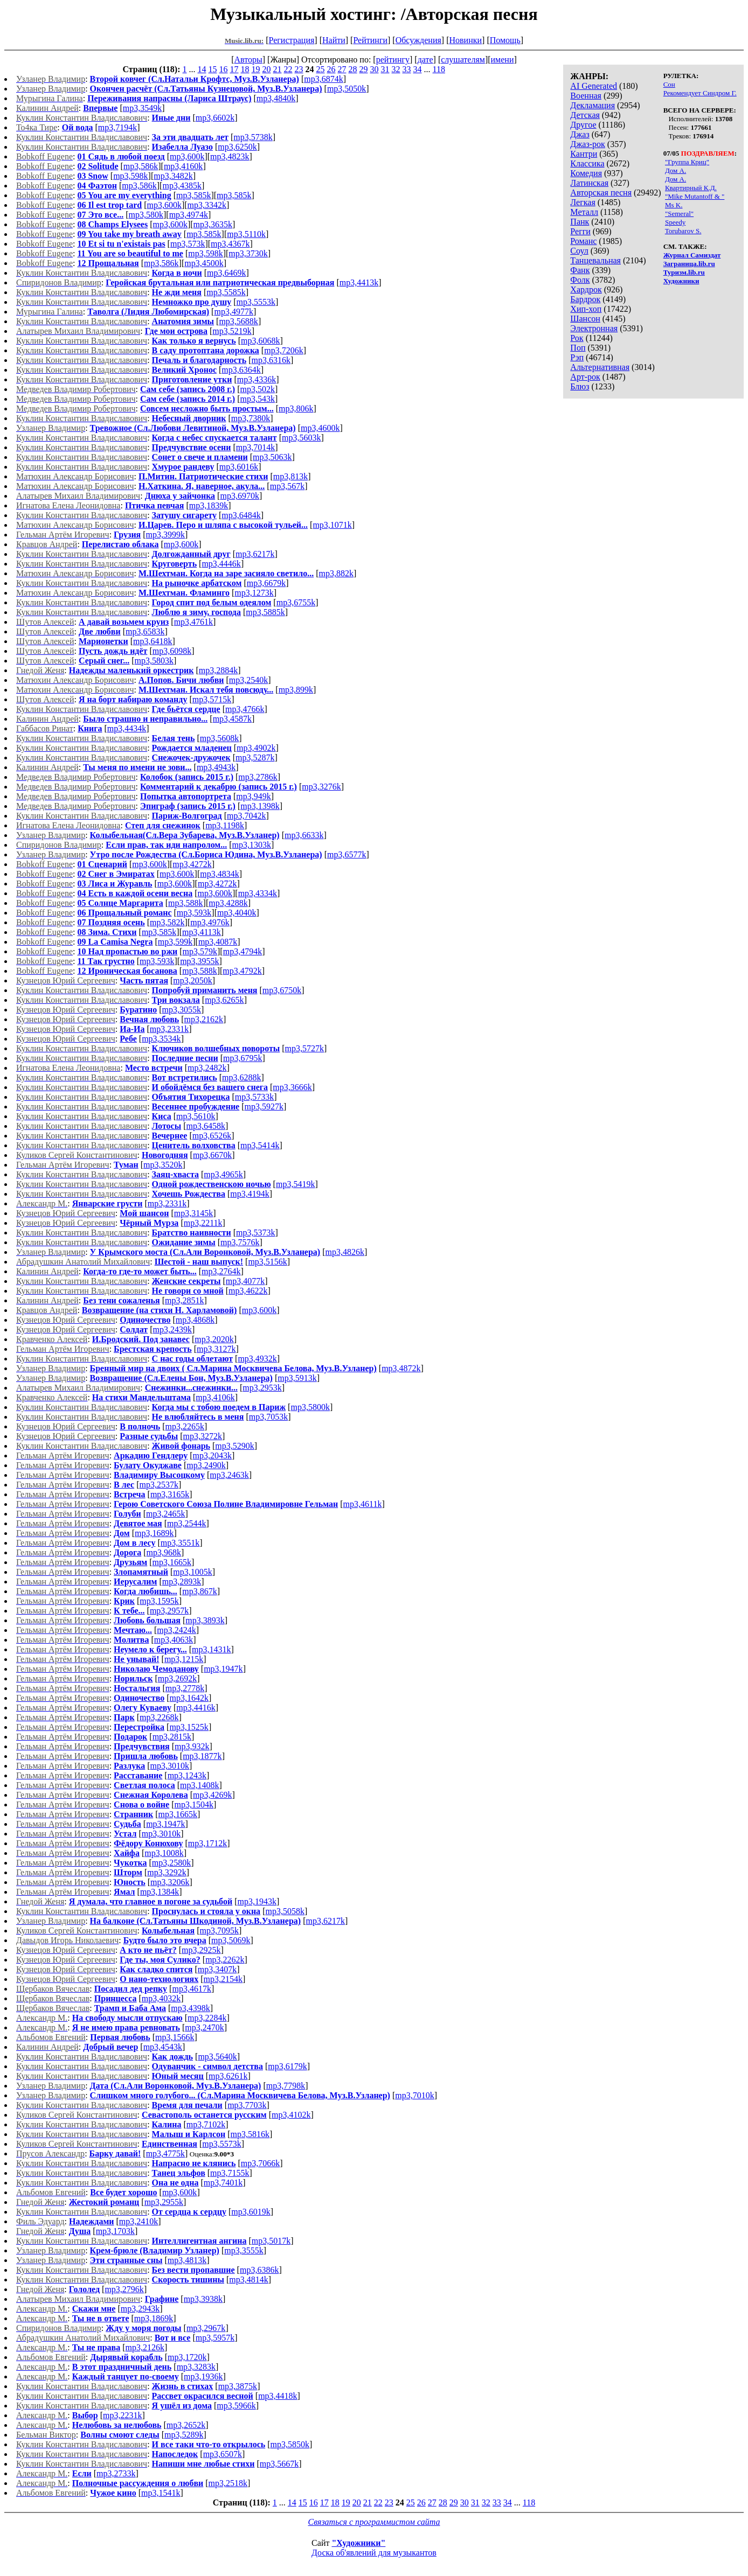  Describe the element at coordinates (145, 631) in the screenshot. I see `mp3,6583k` at that location.